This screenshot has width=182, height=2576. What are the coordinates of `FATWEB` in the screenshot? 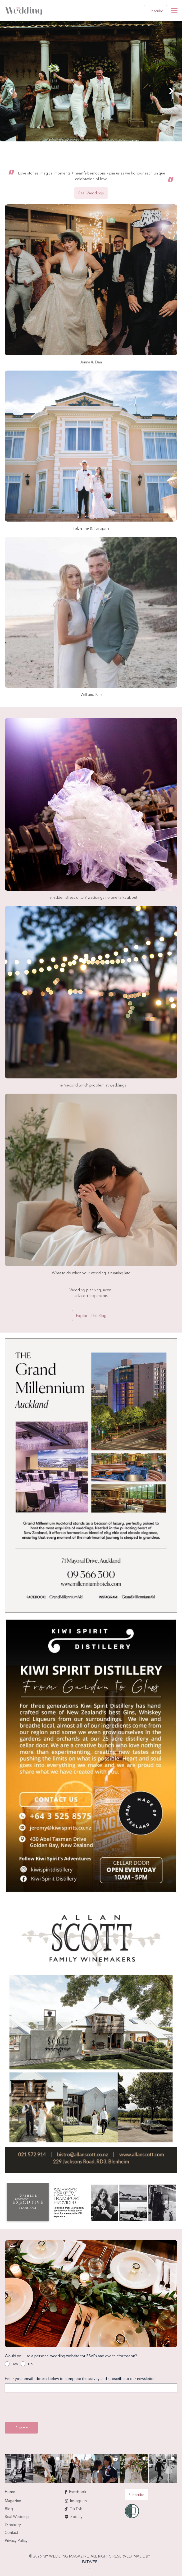 It's located at (89, 2561).